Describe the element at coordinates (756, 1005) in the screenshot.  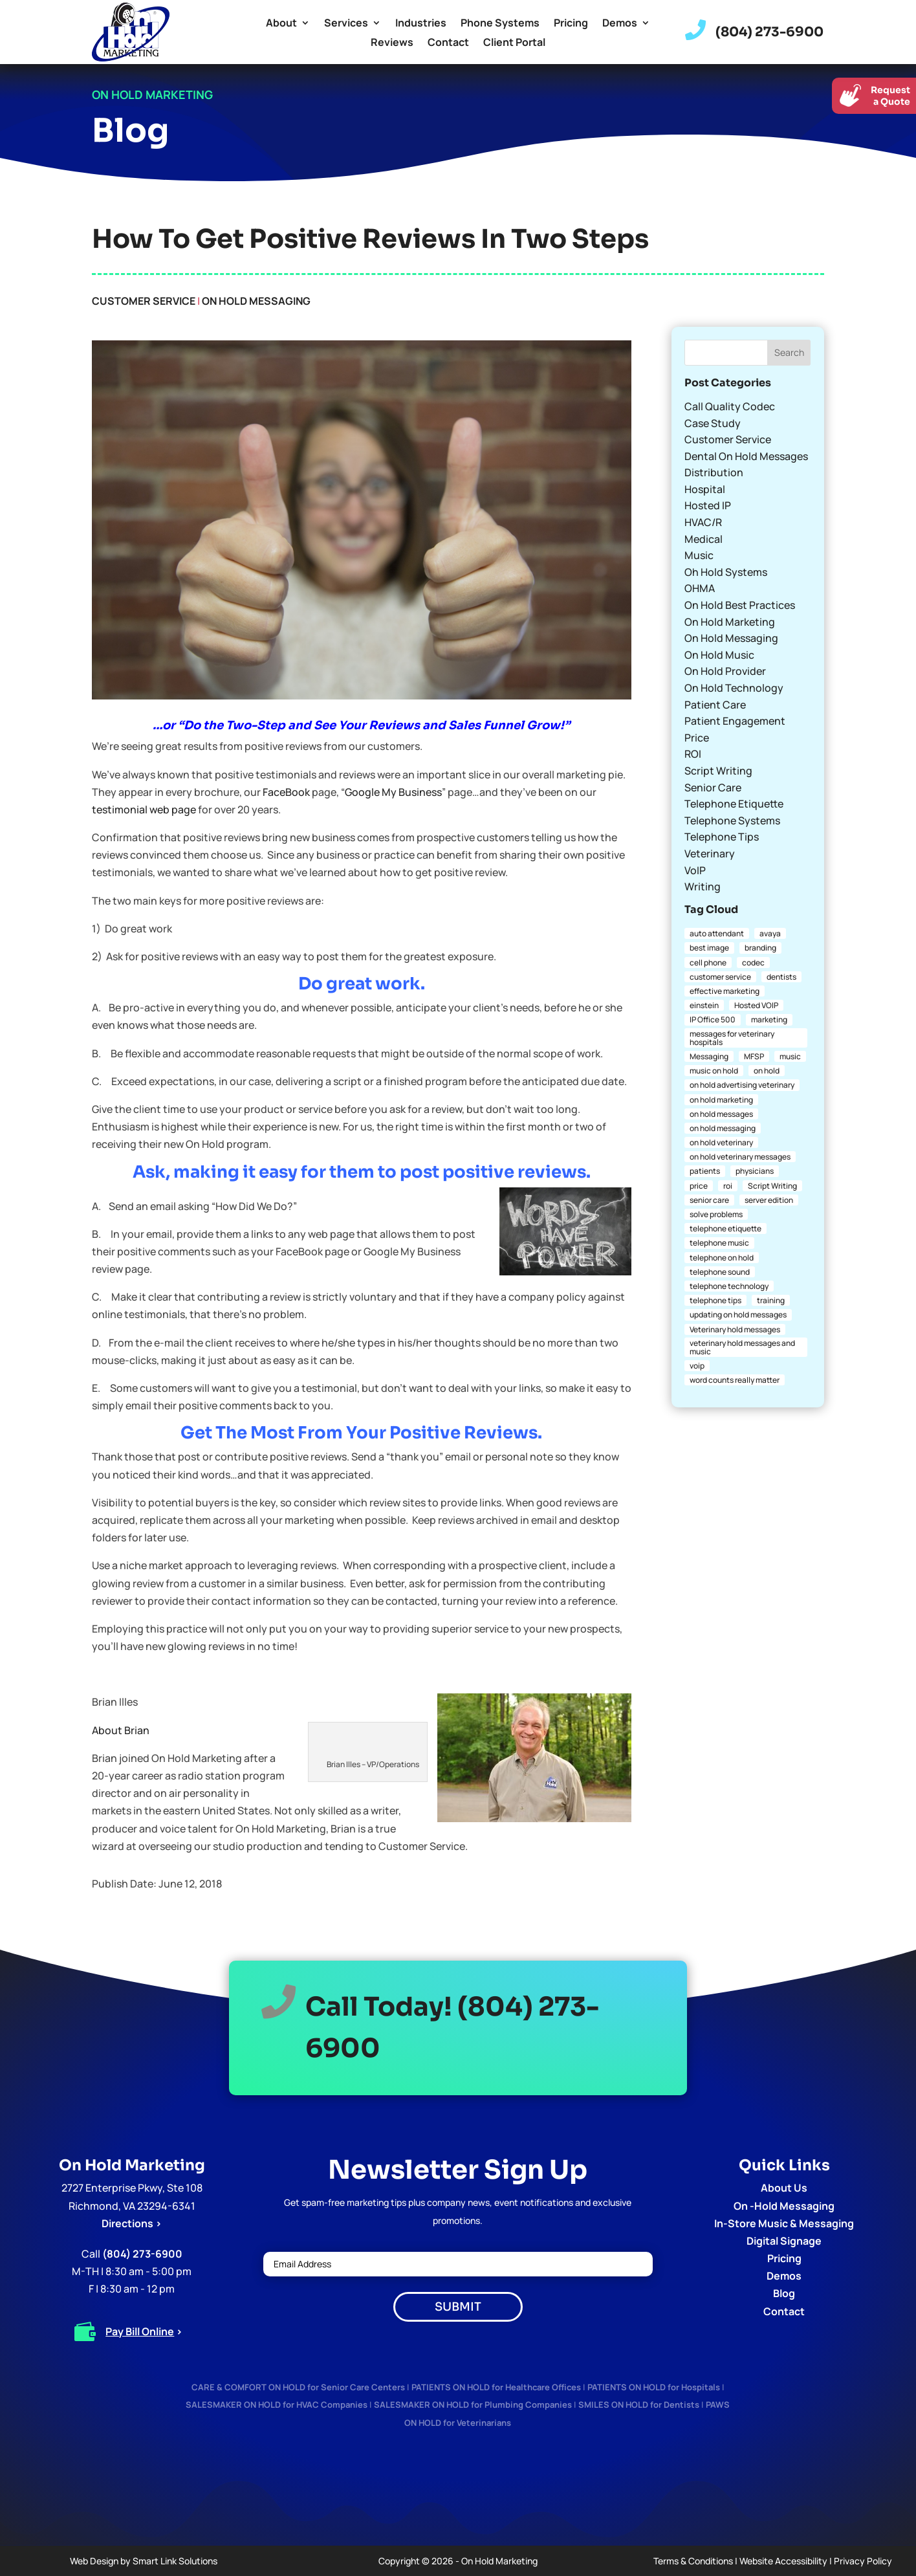
I see `Hosted VOIP [Hosted VOIP (1 item)]` at that location.